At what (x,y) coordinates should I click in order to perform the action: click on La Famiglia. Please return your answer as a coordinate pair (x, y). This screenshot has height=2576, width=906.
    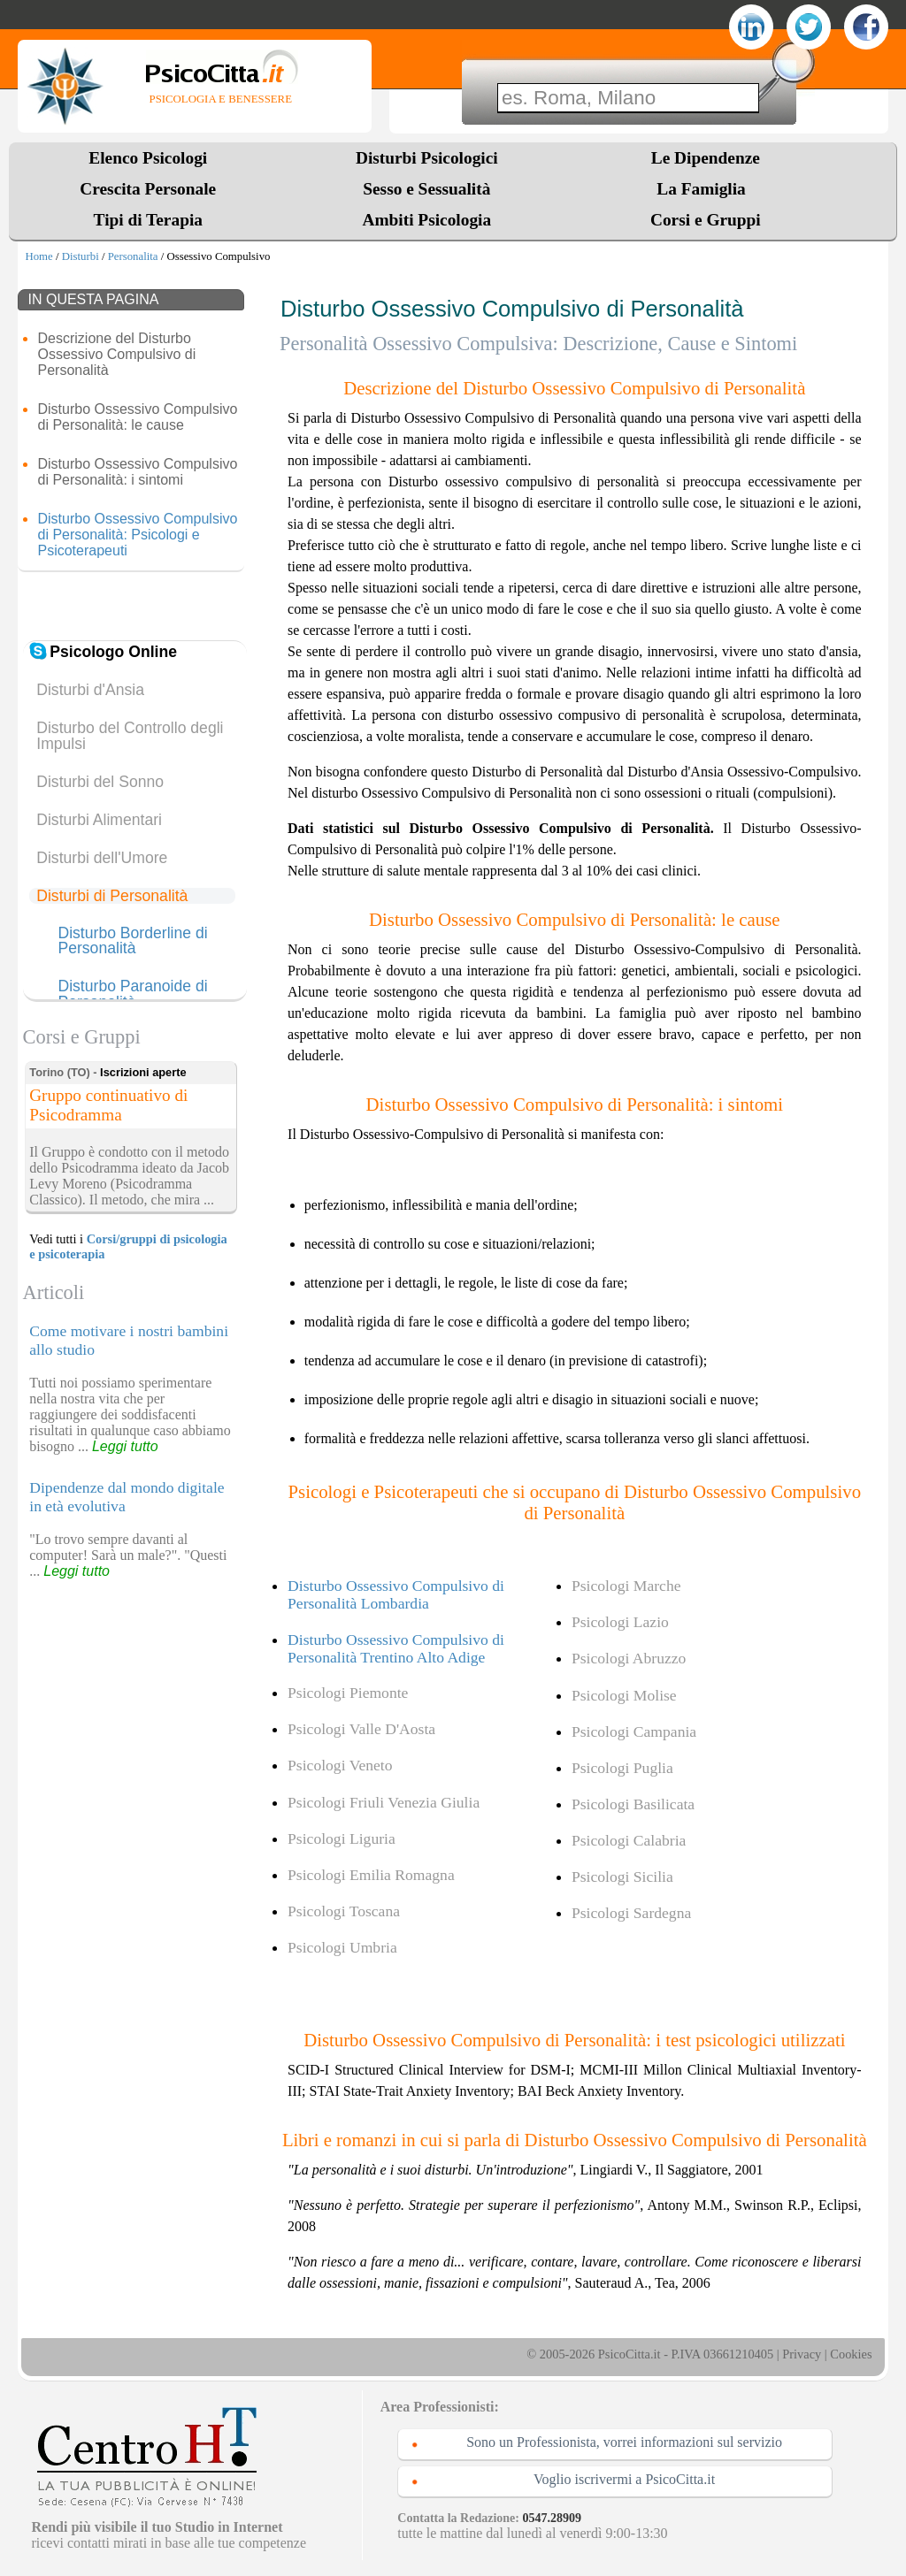
    Looking at the image, I should click on (705, 189).